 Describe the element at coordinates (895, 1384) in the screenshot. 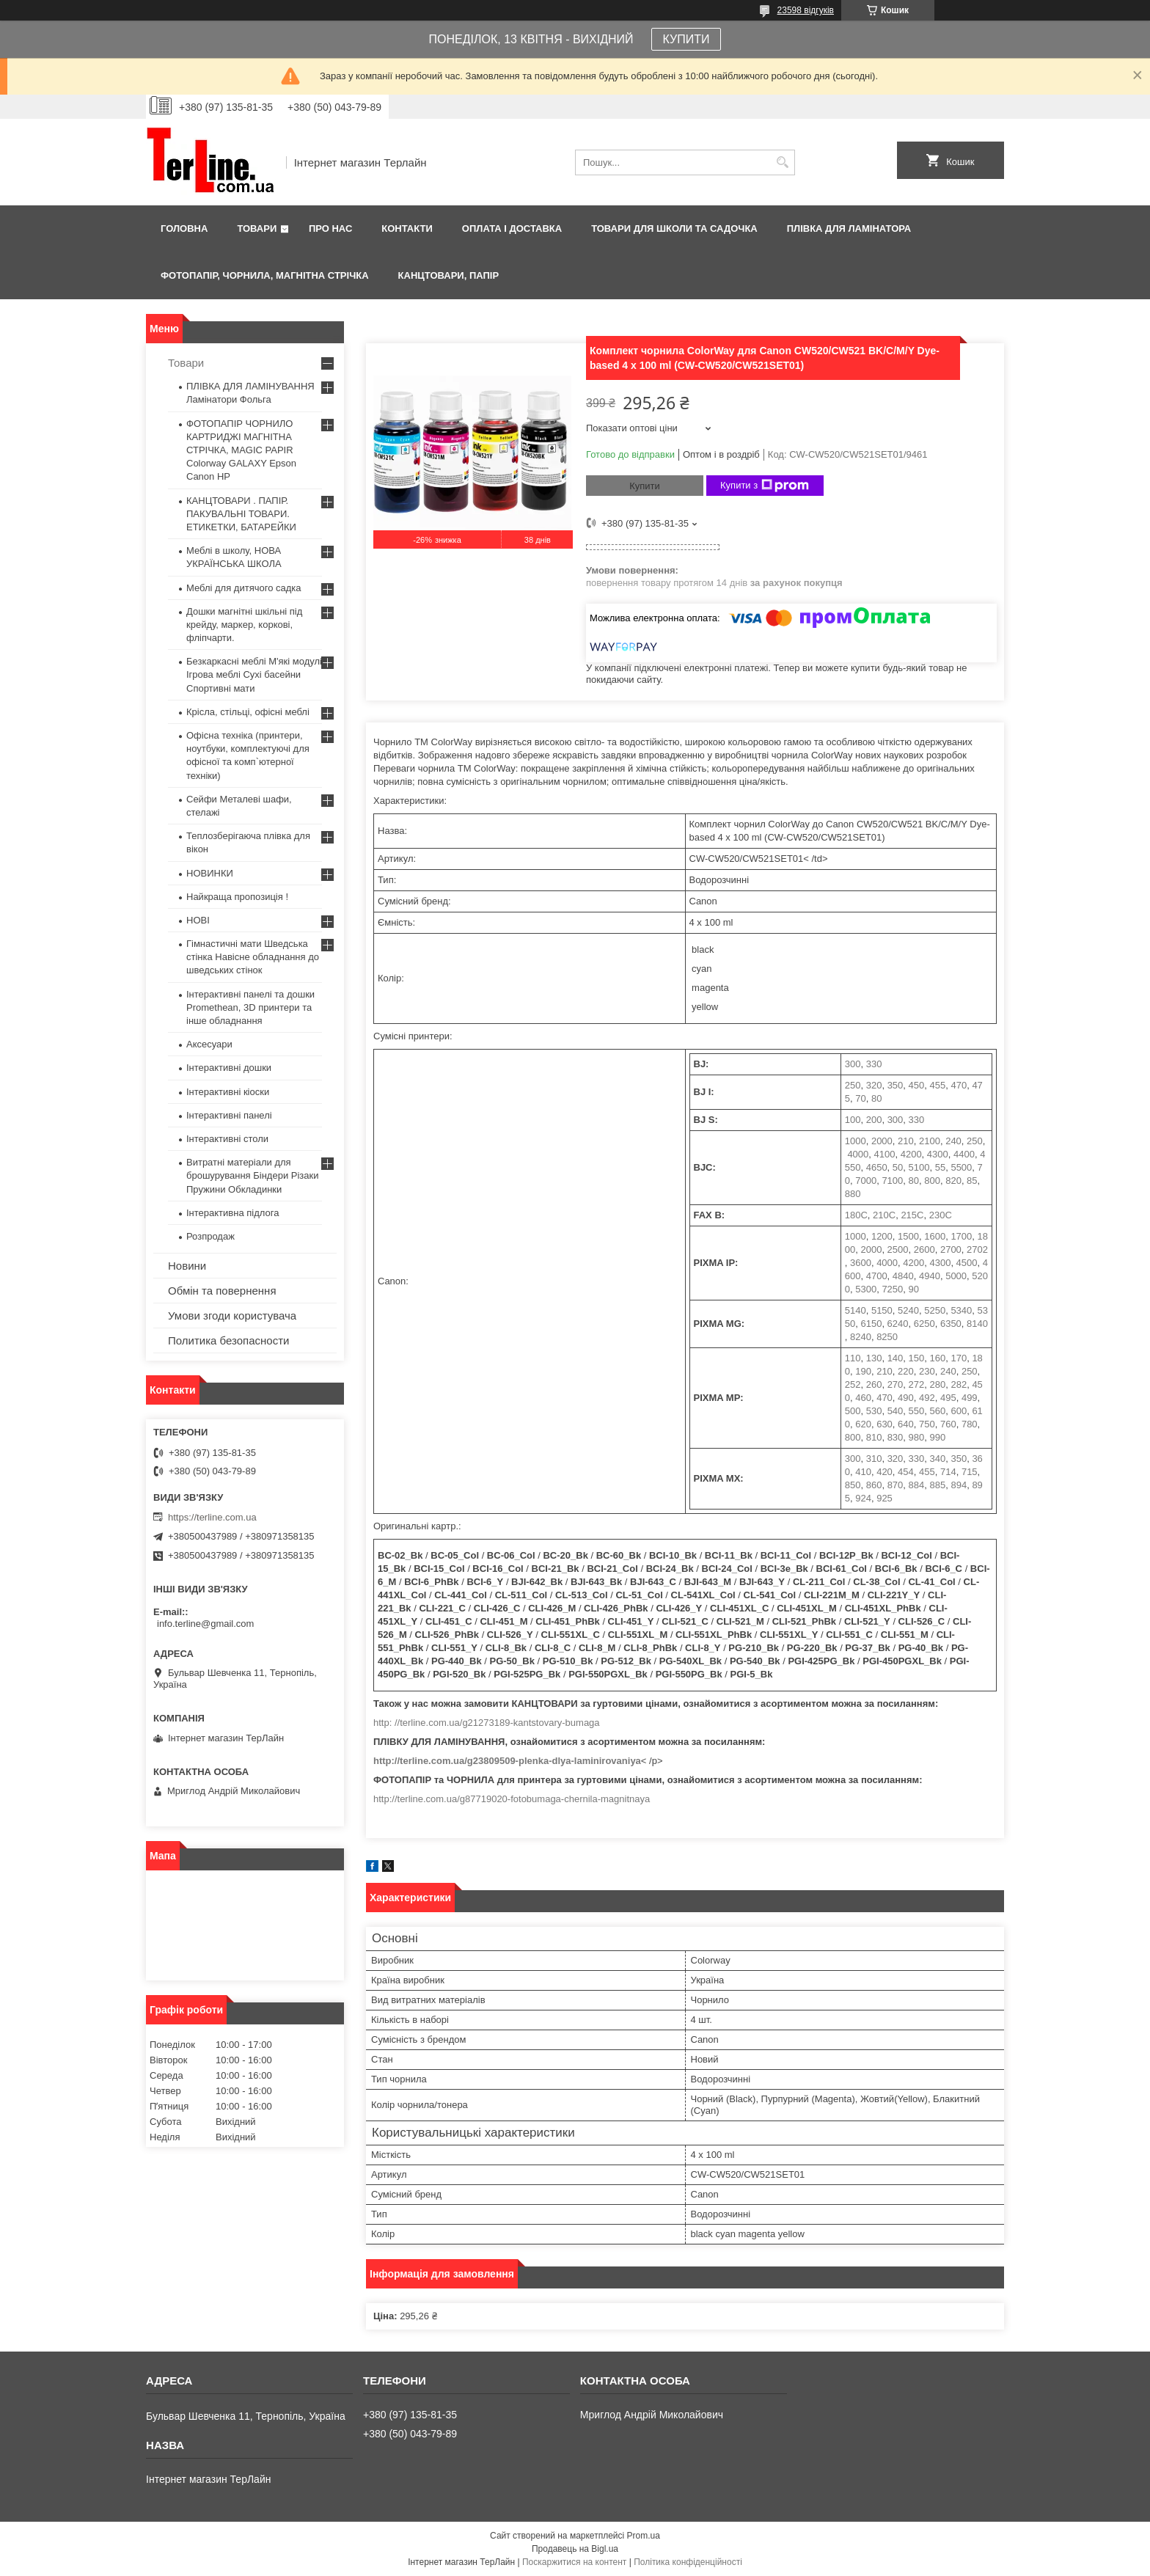

I see `270` at that location.